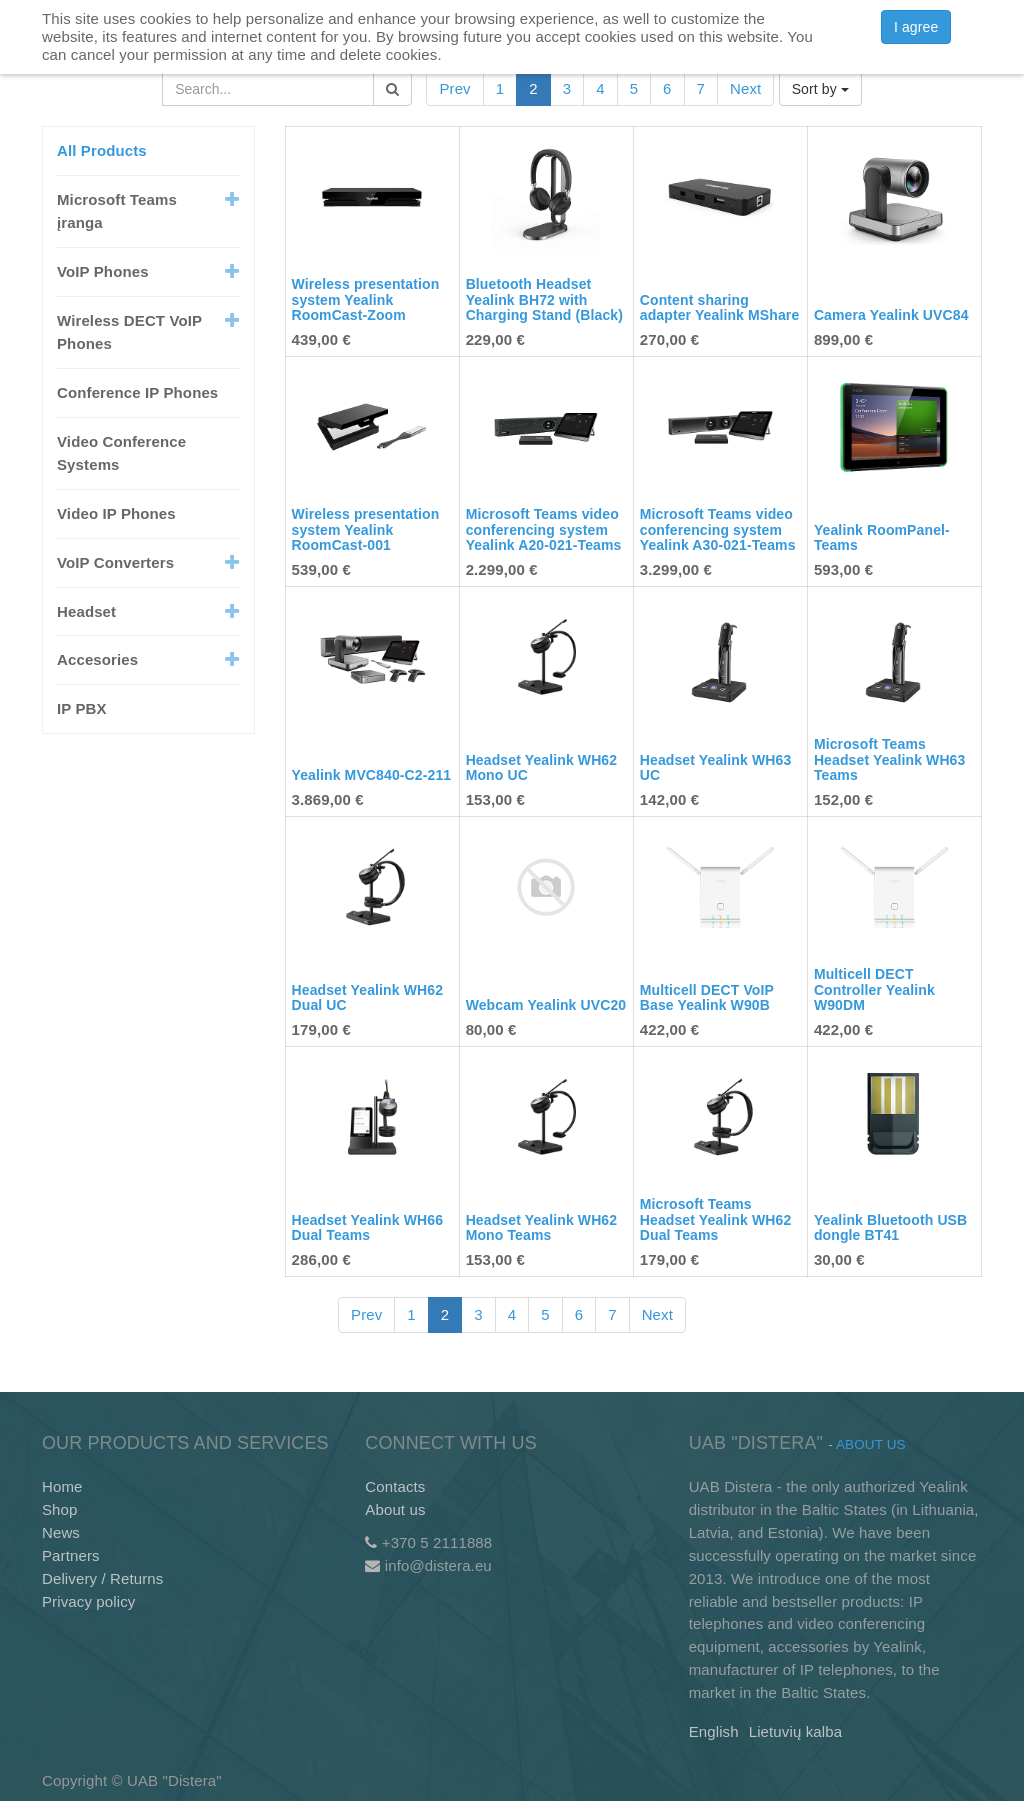  Describe the element at coordinates (891, 315) in the screenshot. I see `Camera Yealink UVC84` at that location.